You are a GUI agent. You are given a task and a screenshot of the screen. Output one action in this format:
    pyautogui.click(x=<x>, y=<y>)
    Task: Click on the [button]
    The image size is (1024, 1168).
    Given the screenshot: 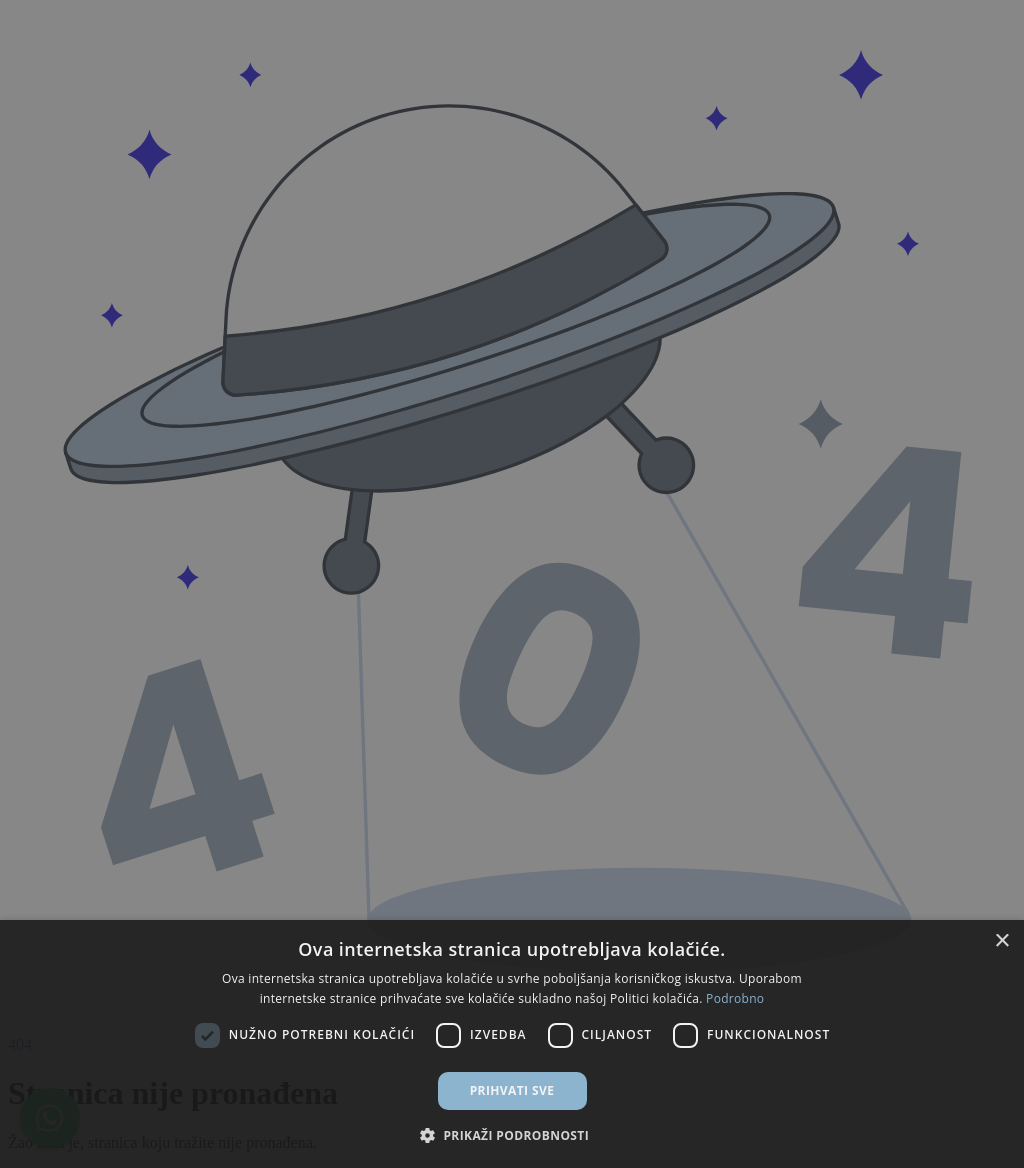 What is the action you would take?
    pyautogui.click(x=512, y=1134)
    